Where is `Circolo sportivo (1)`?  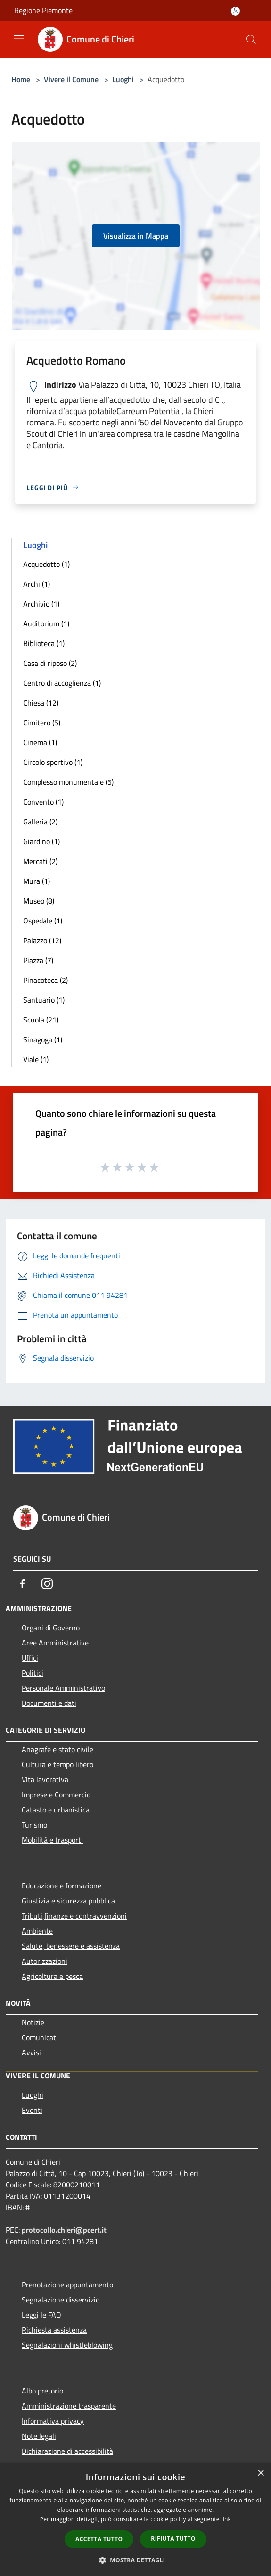
Circolo sportivo (1) is located at coordinates (52, 762).